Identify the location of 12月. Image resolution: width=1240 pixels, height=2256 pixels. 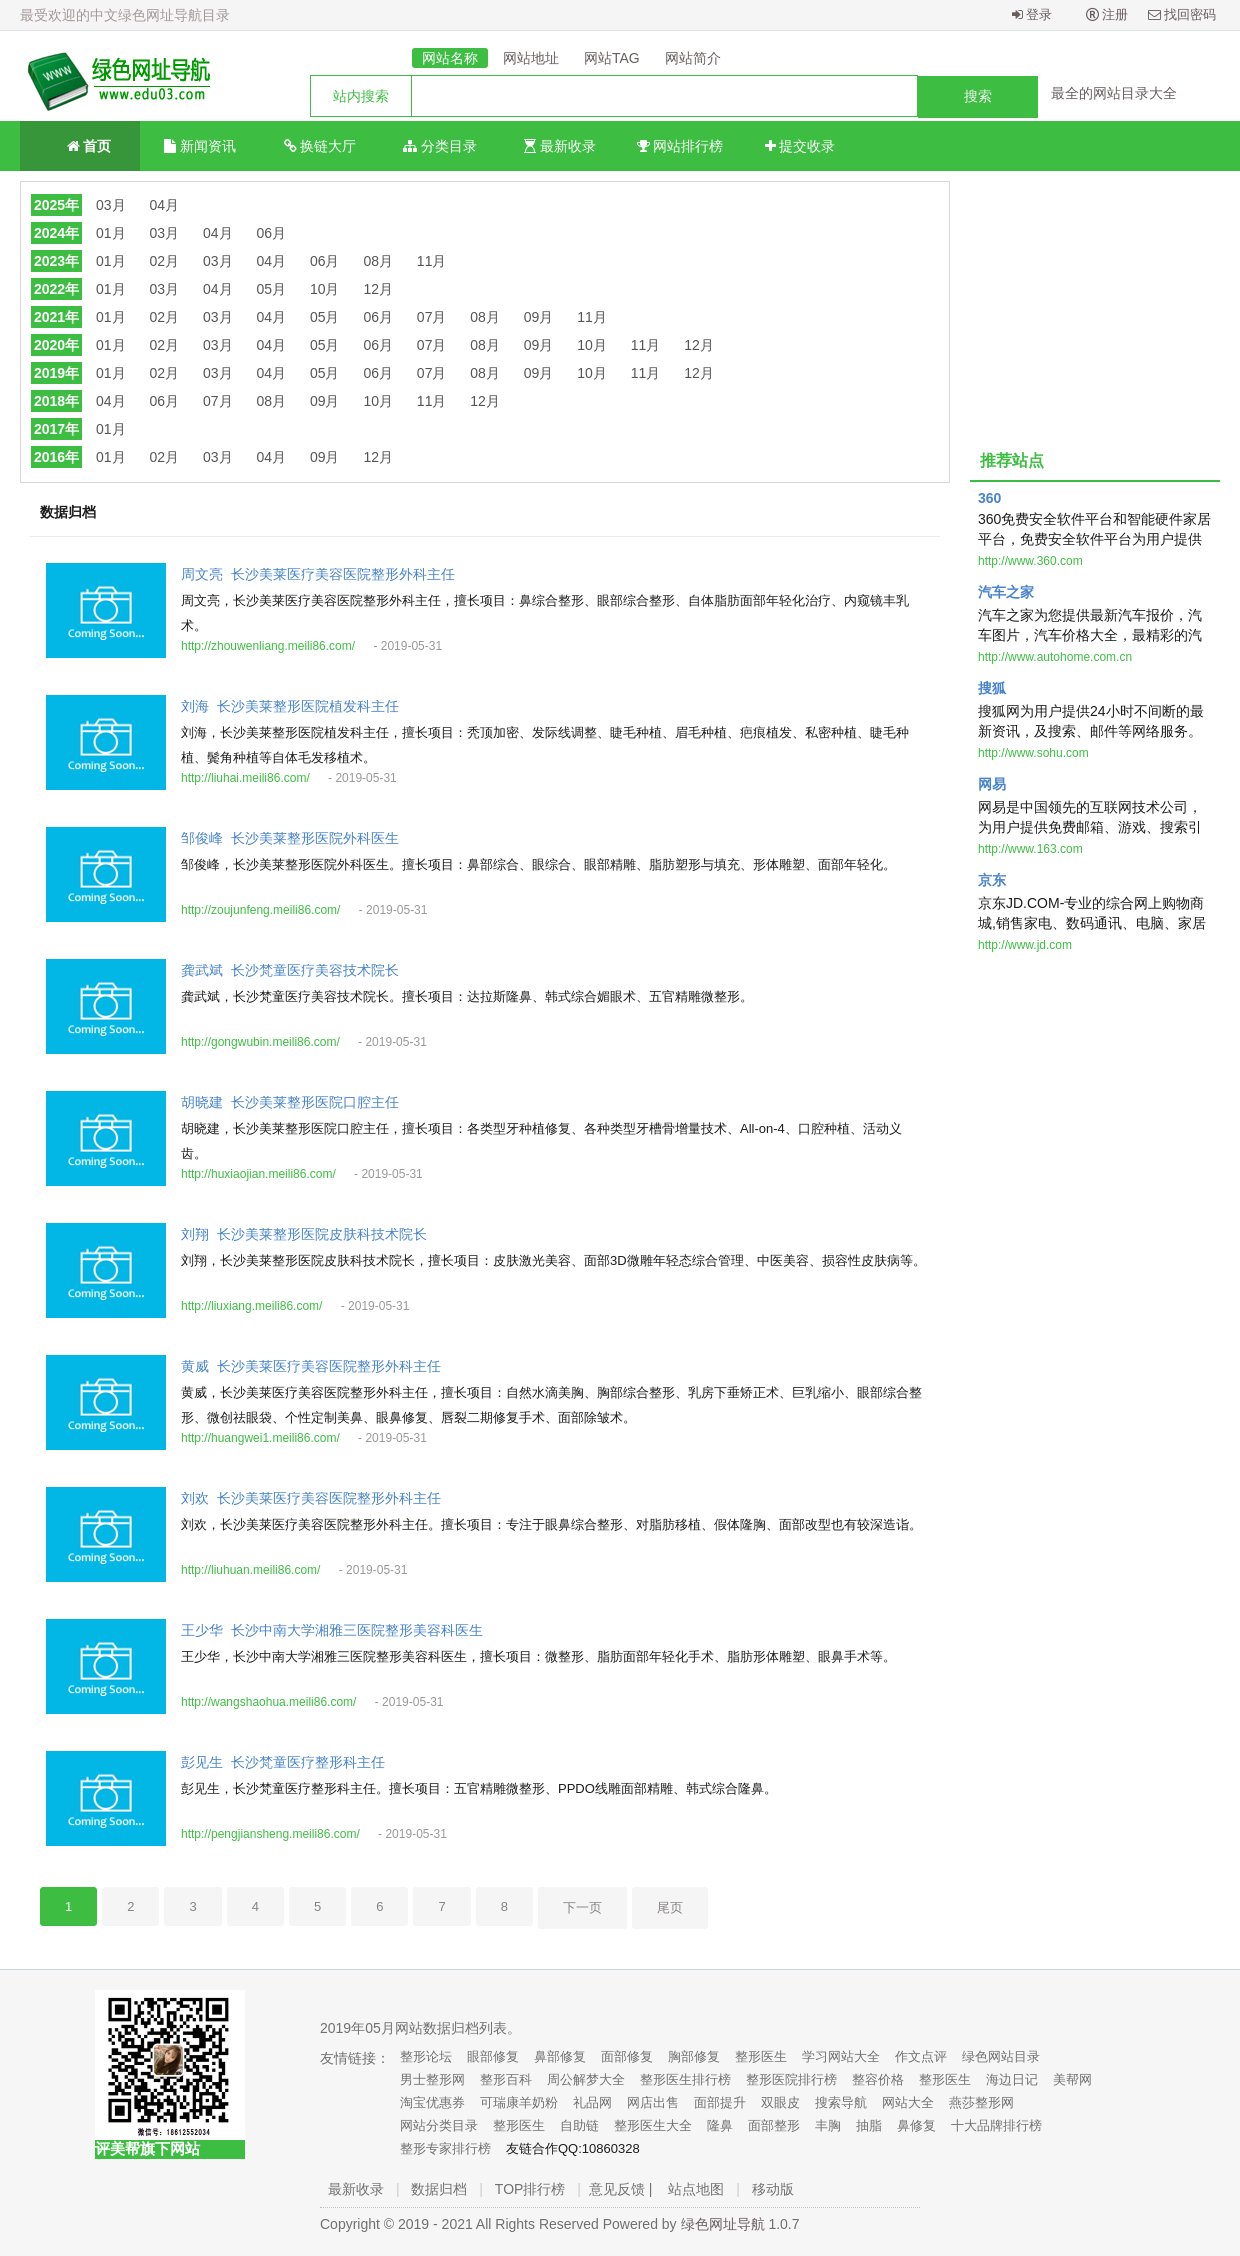
(378, 289).